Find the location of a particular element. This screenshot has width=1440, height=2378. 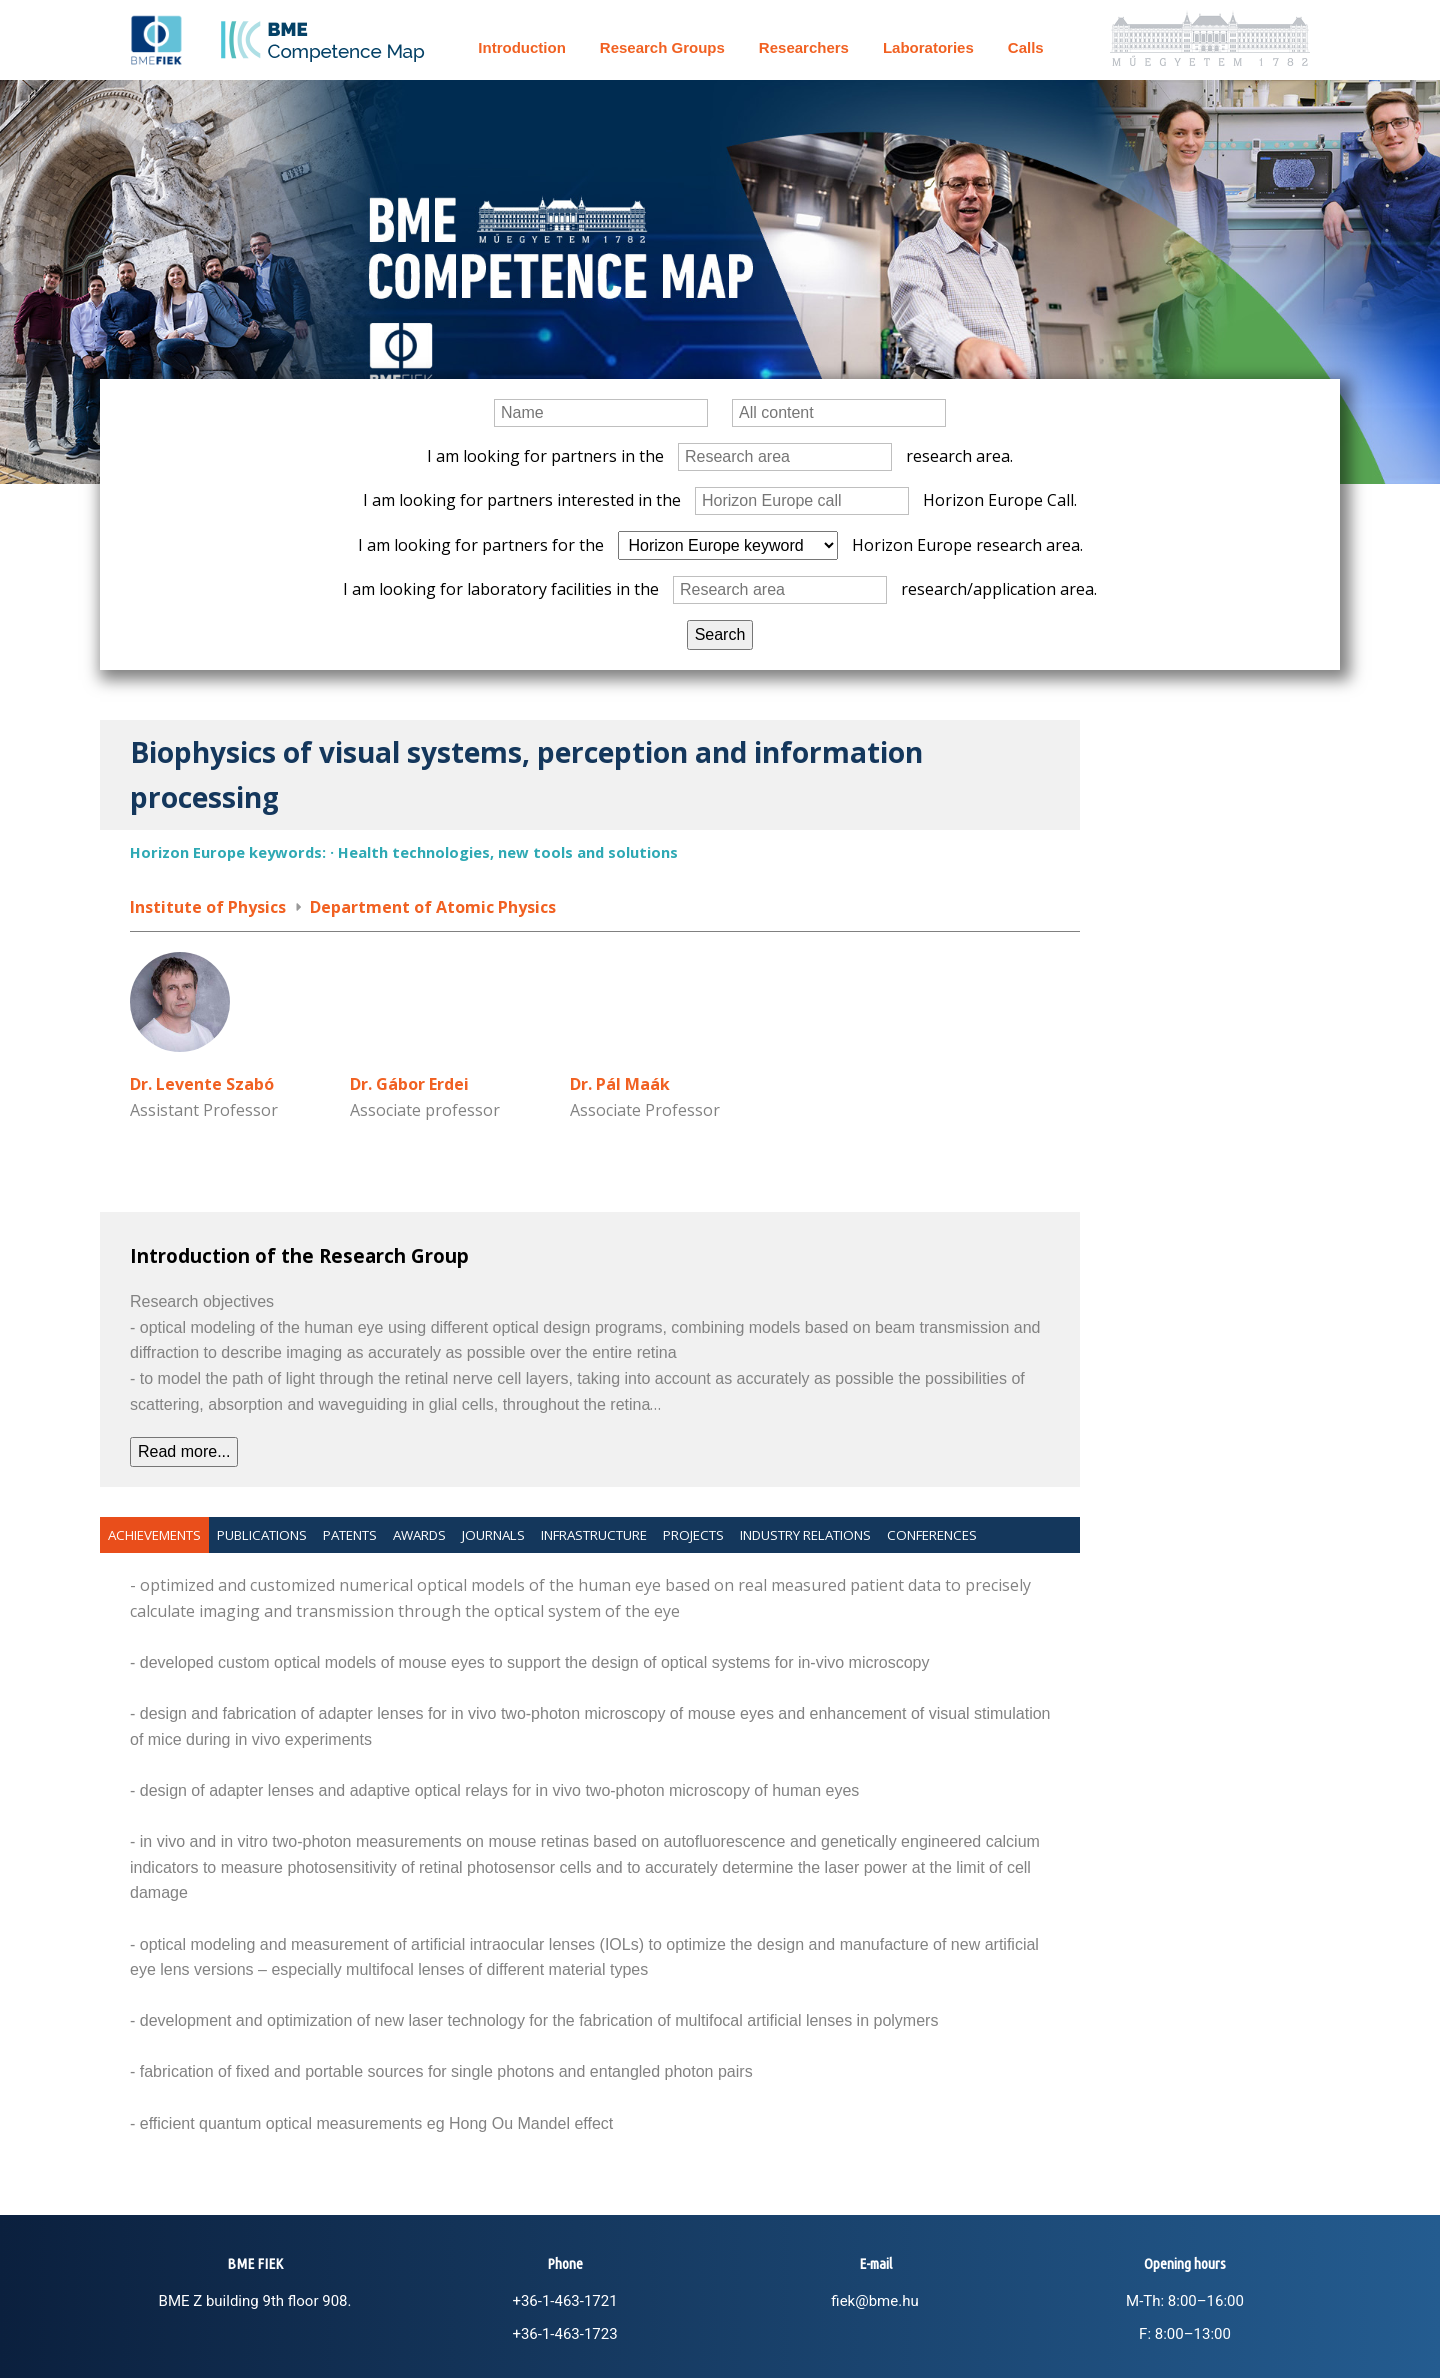

Institute of Physics is located at coordinates (208, 907).